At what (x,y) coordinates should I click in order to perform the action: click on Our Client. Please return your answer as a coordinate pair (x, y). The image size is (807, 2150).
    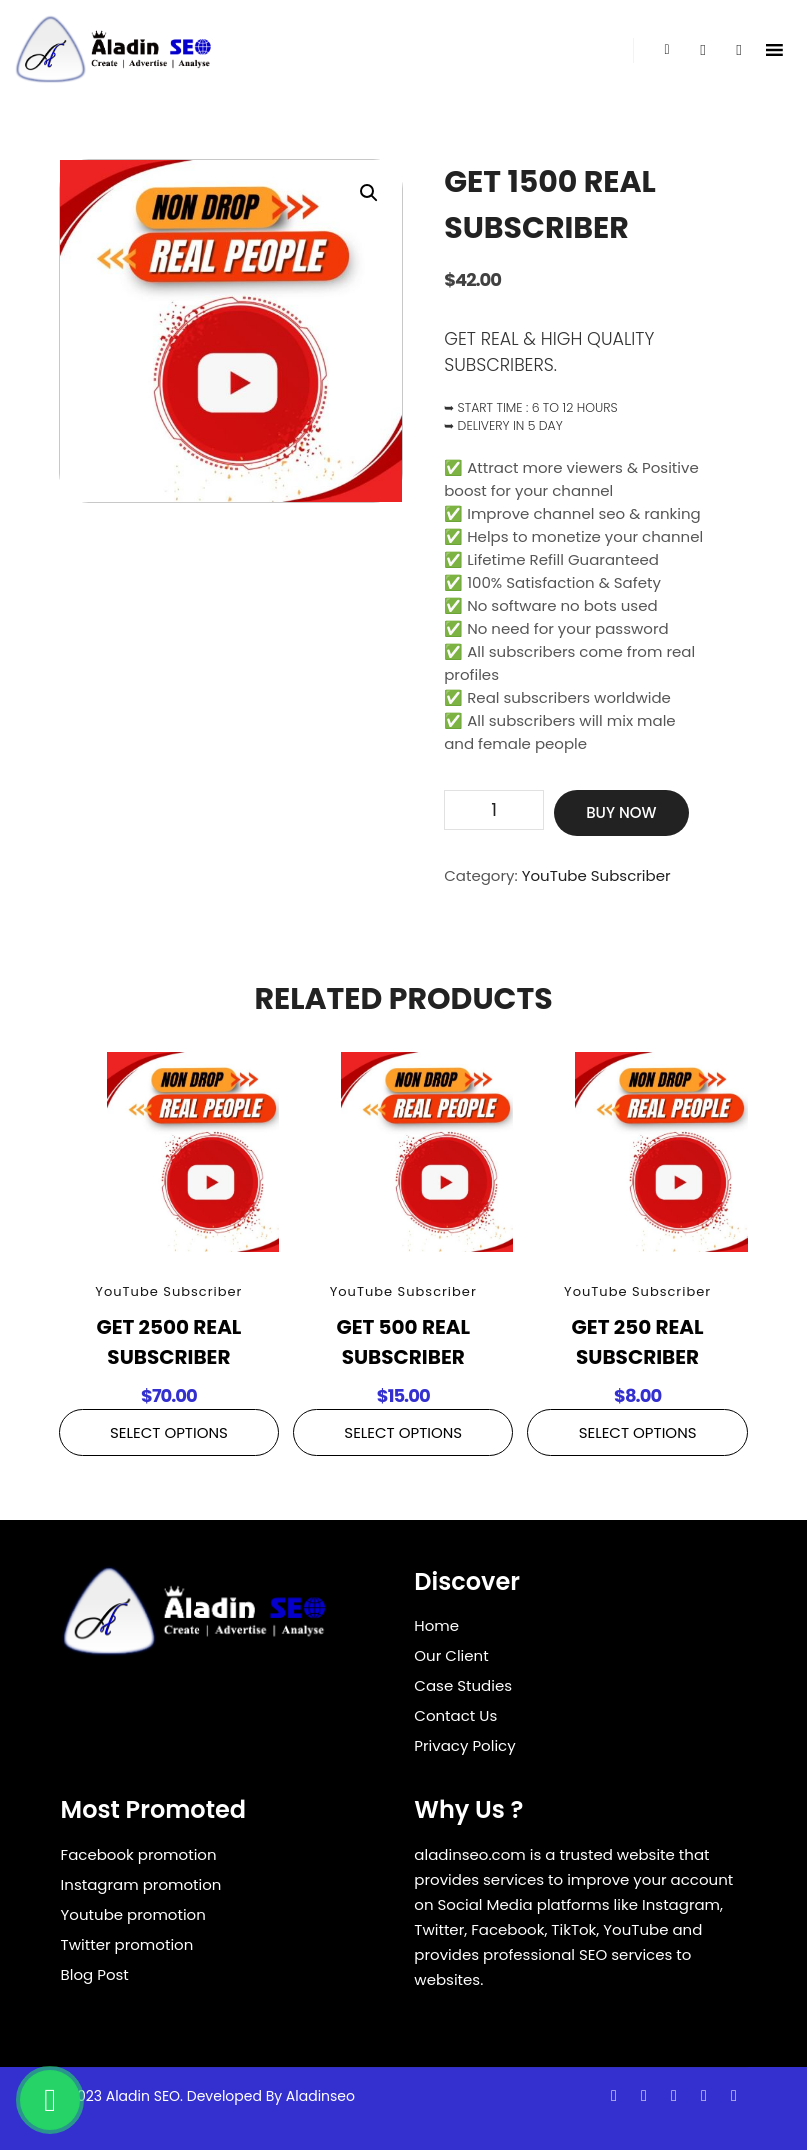
    Looking at the image, I should click on (451, 1655).